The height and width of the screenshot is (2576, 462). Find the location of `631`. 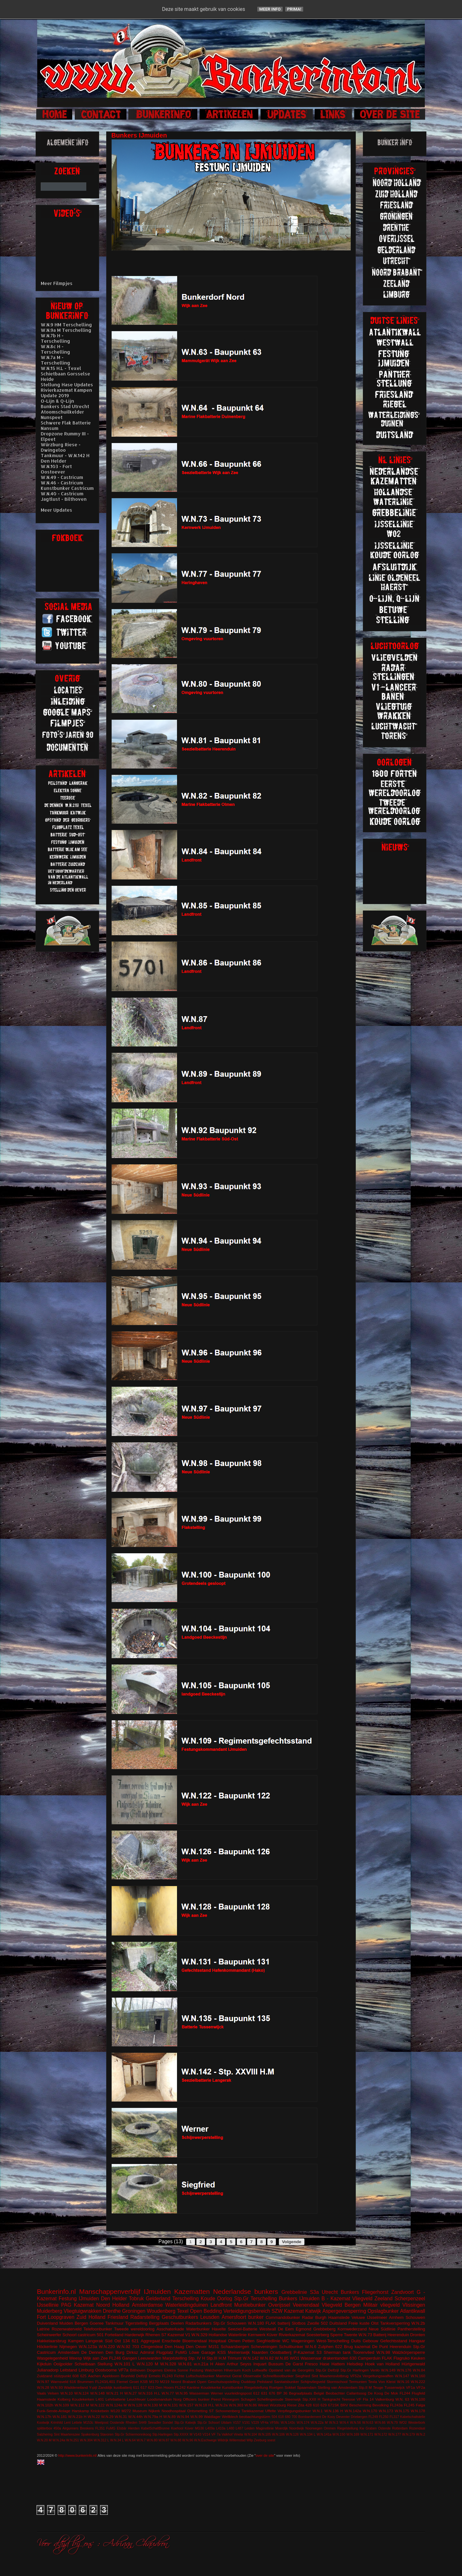

631 is located at coordinates (264, 2393).